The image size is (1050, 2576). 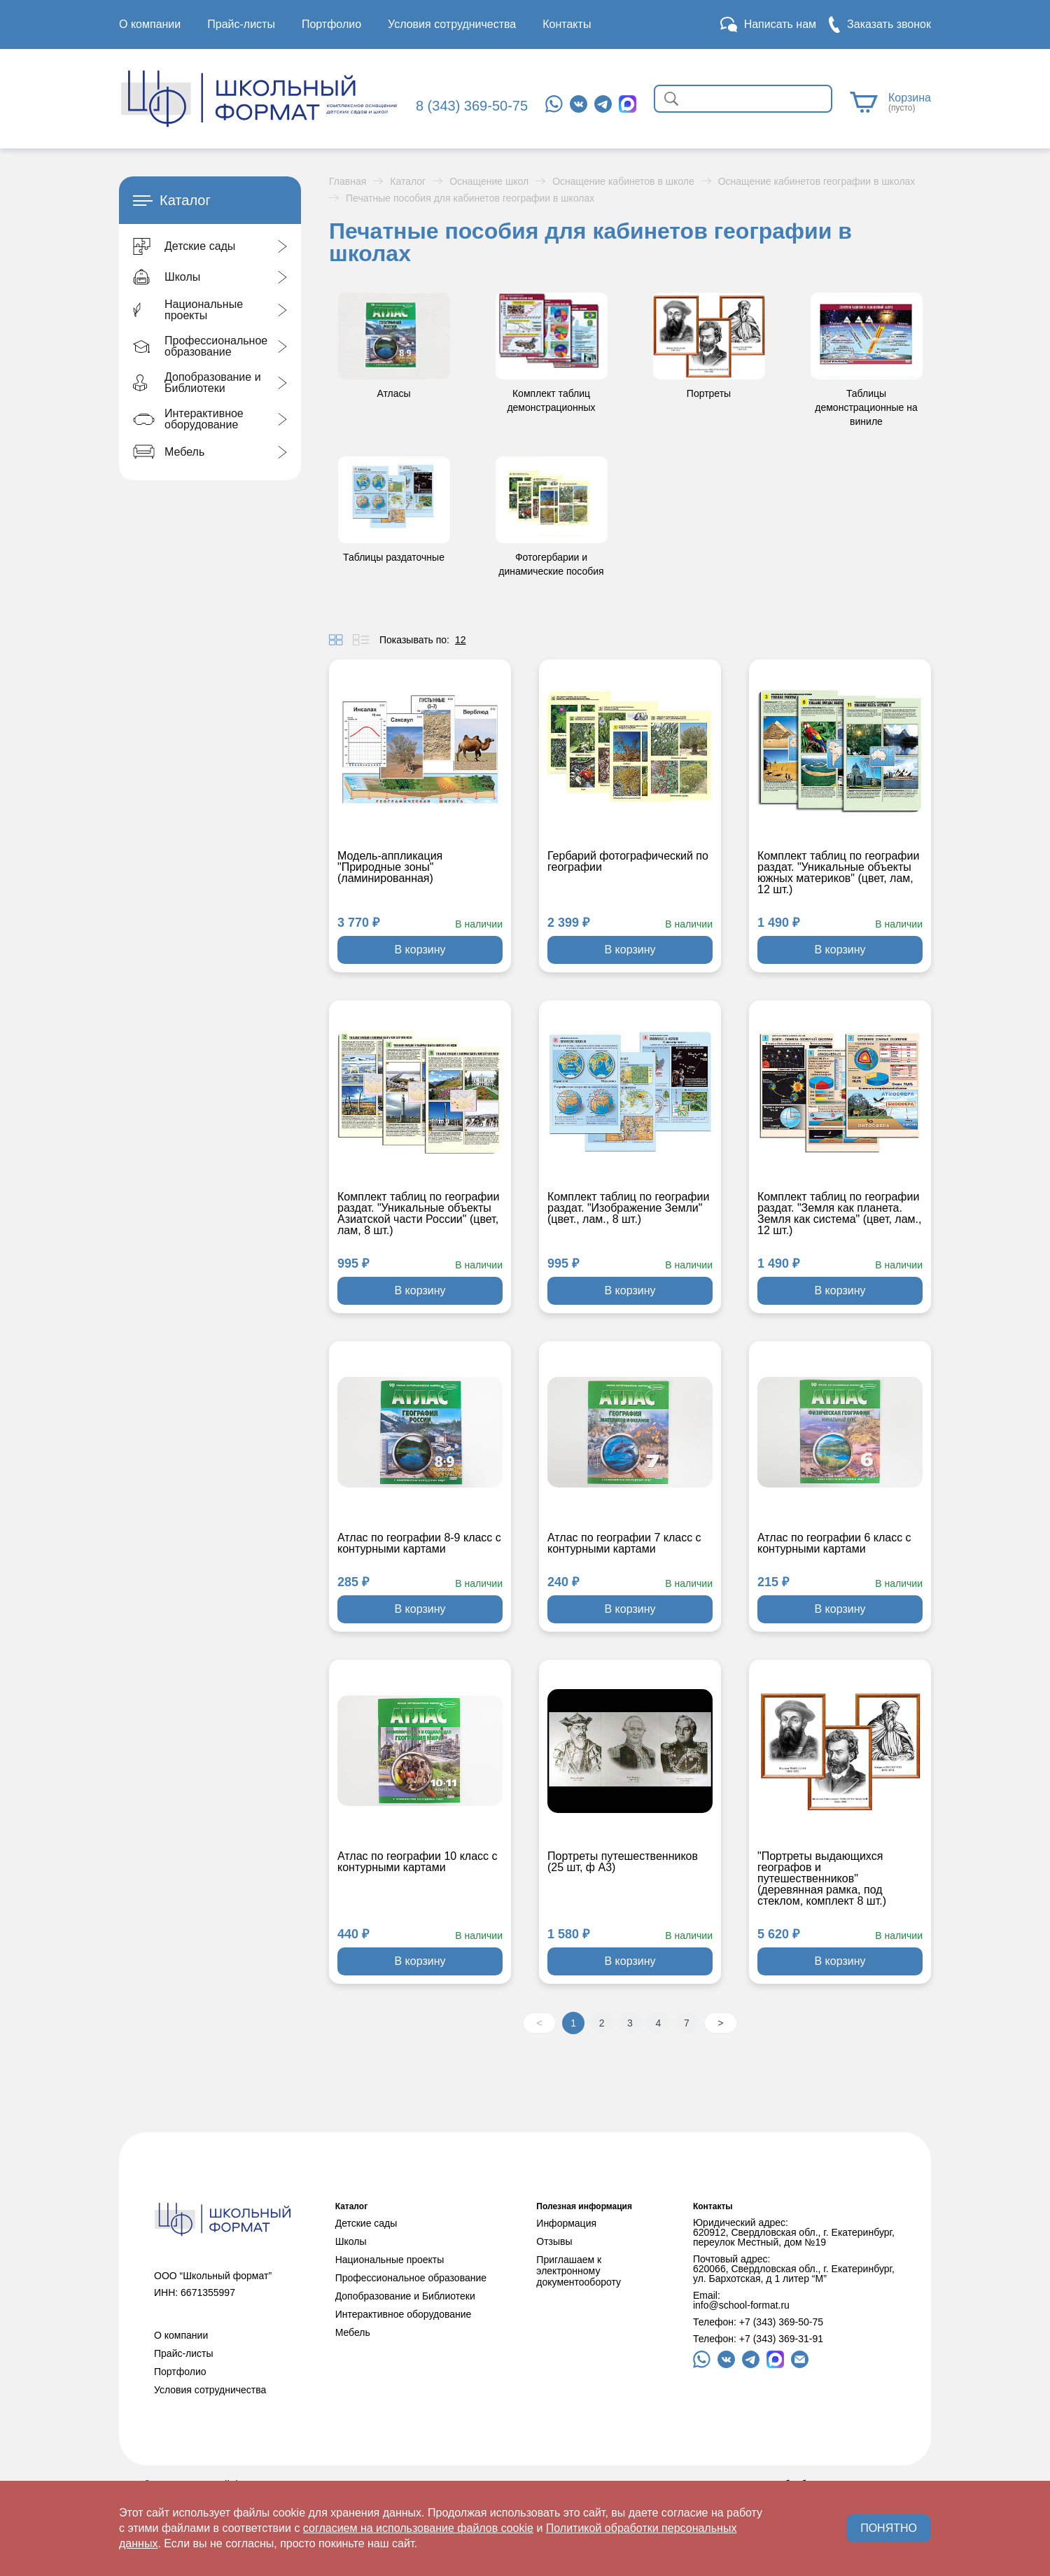 What do you see at coordinates (838, 872) in the screenshot?
I see `Комплект таблиц по географии раздат. "Уникальные объекты южных материков" (цвет, лам, 12 шт.)` at bounding box center [838, 872].